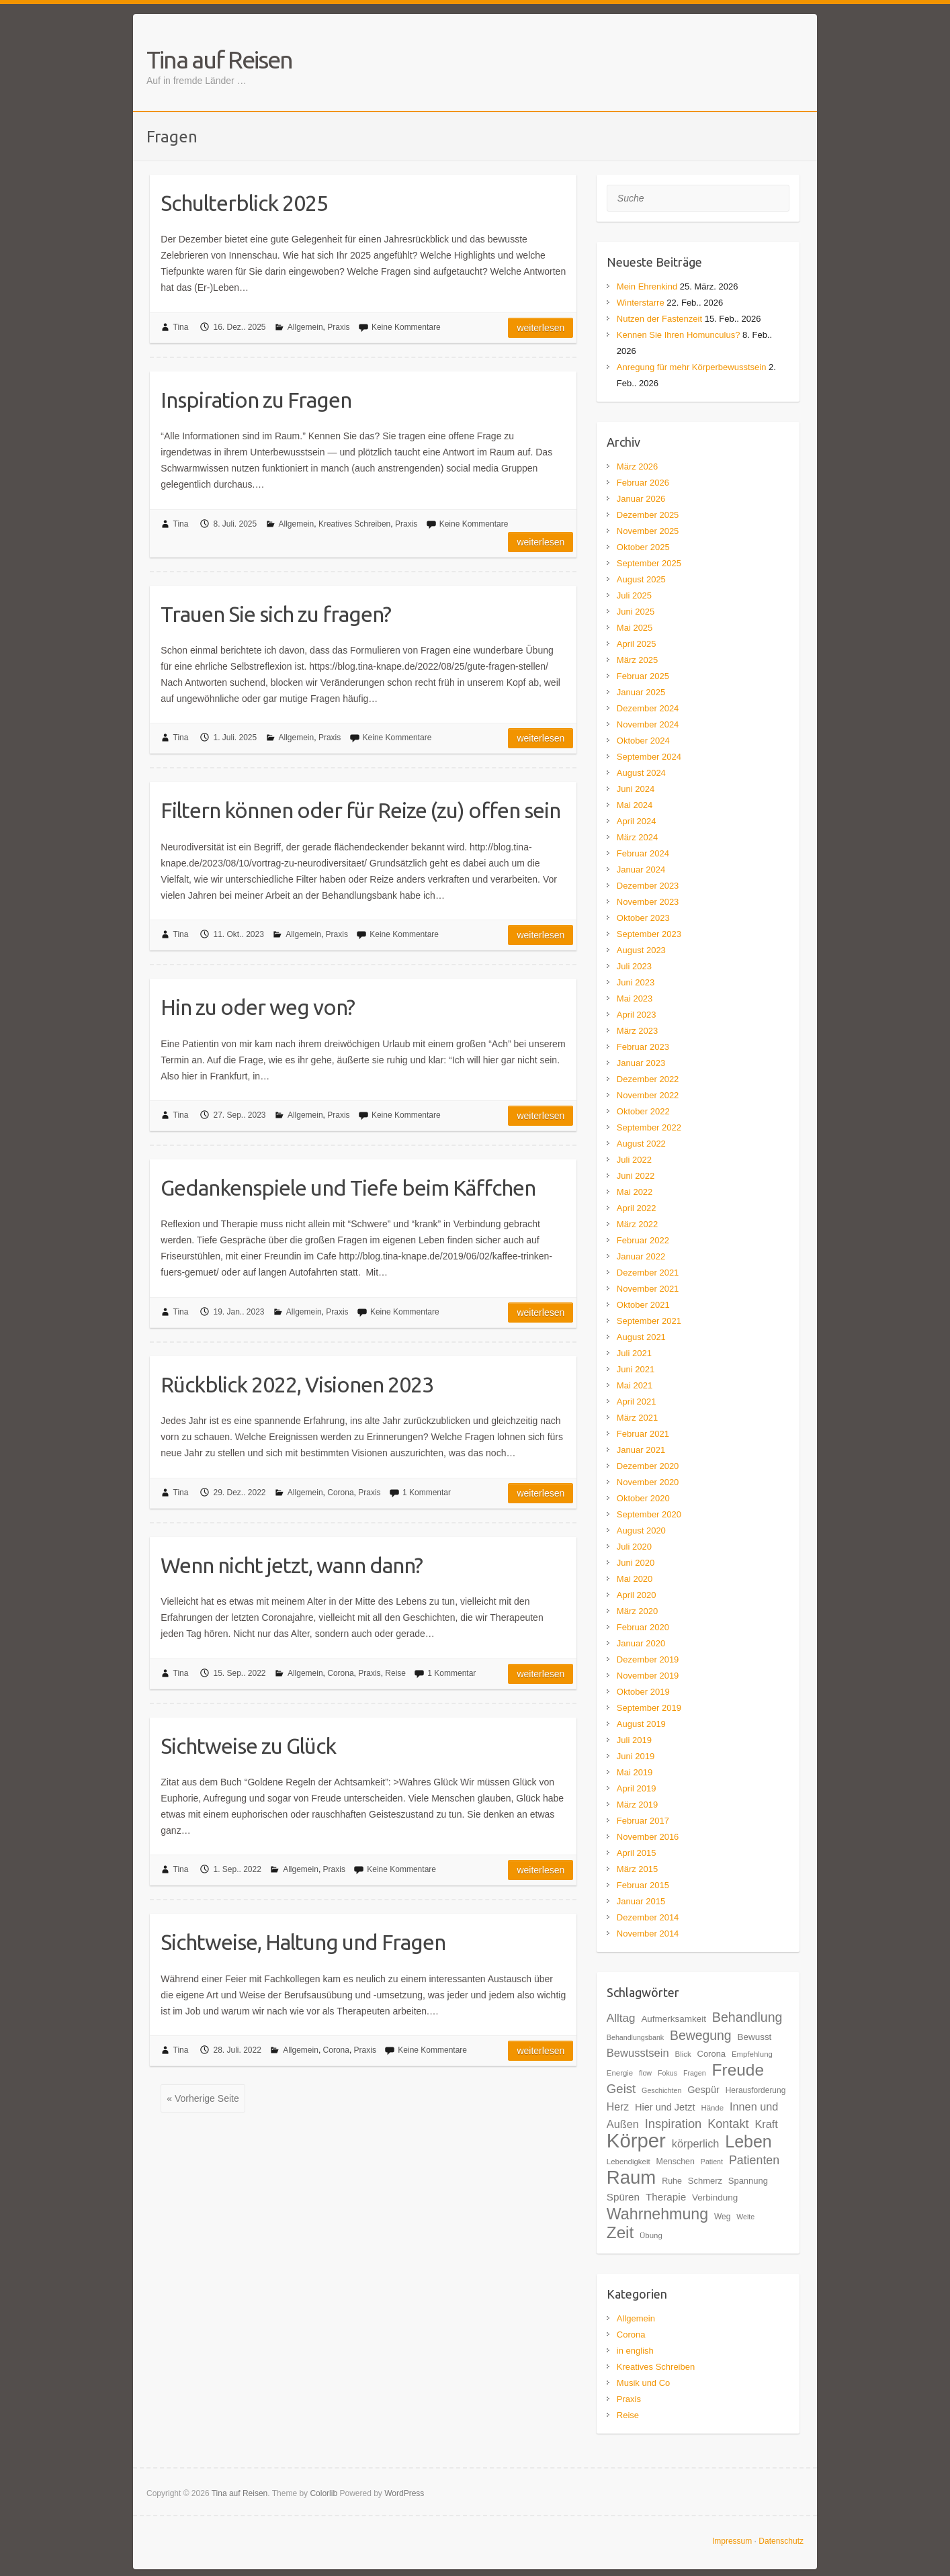 This screenshot has width=950, height=2576. Describe the element at coordinates (635, 1756) in the screenshot. I see `Juni 2019` at that location.